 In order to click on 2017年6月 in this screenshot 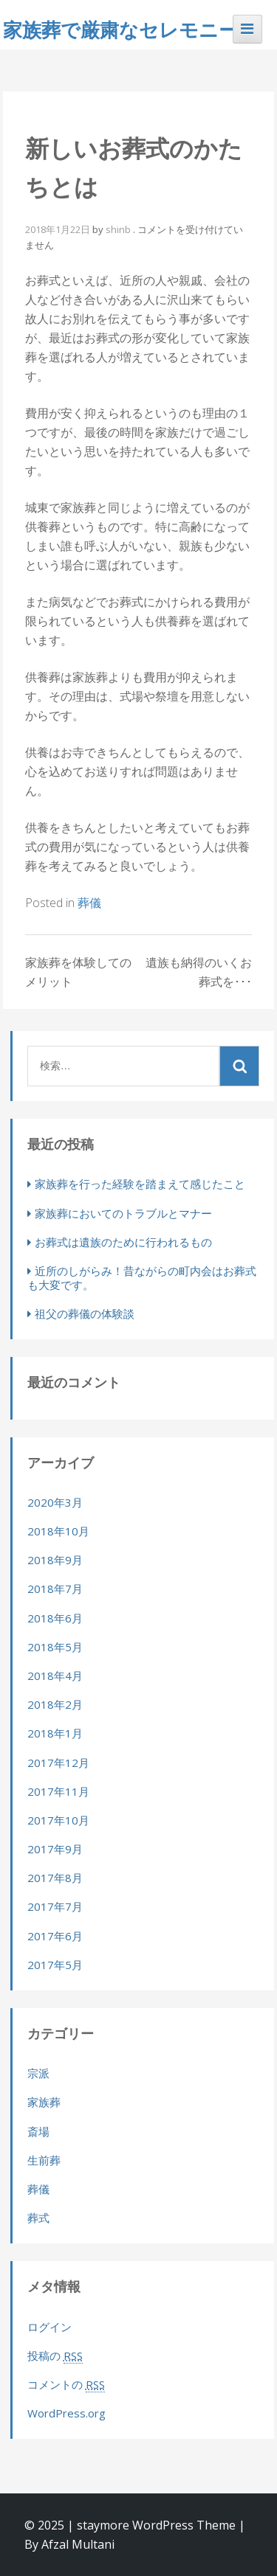, I will do `click(55, 1935)`.